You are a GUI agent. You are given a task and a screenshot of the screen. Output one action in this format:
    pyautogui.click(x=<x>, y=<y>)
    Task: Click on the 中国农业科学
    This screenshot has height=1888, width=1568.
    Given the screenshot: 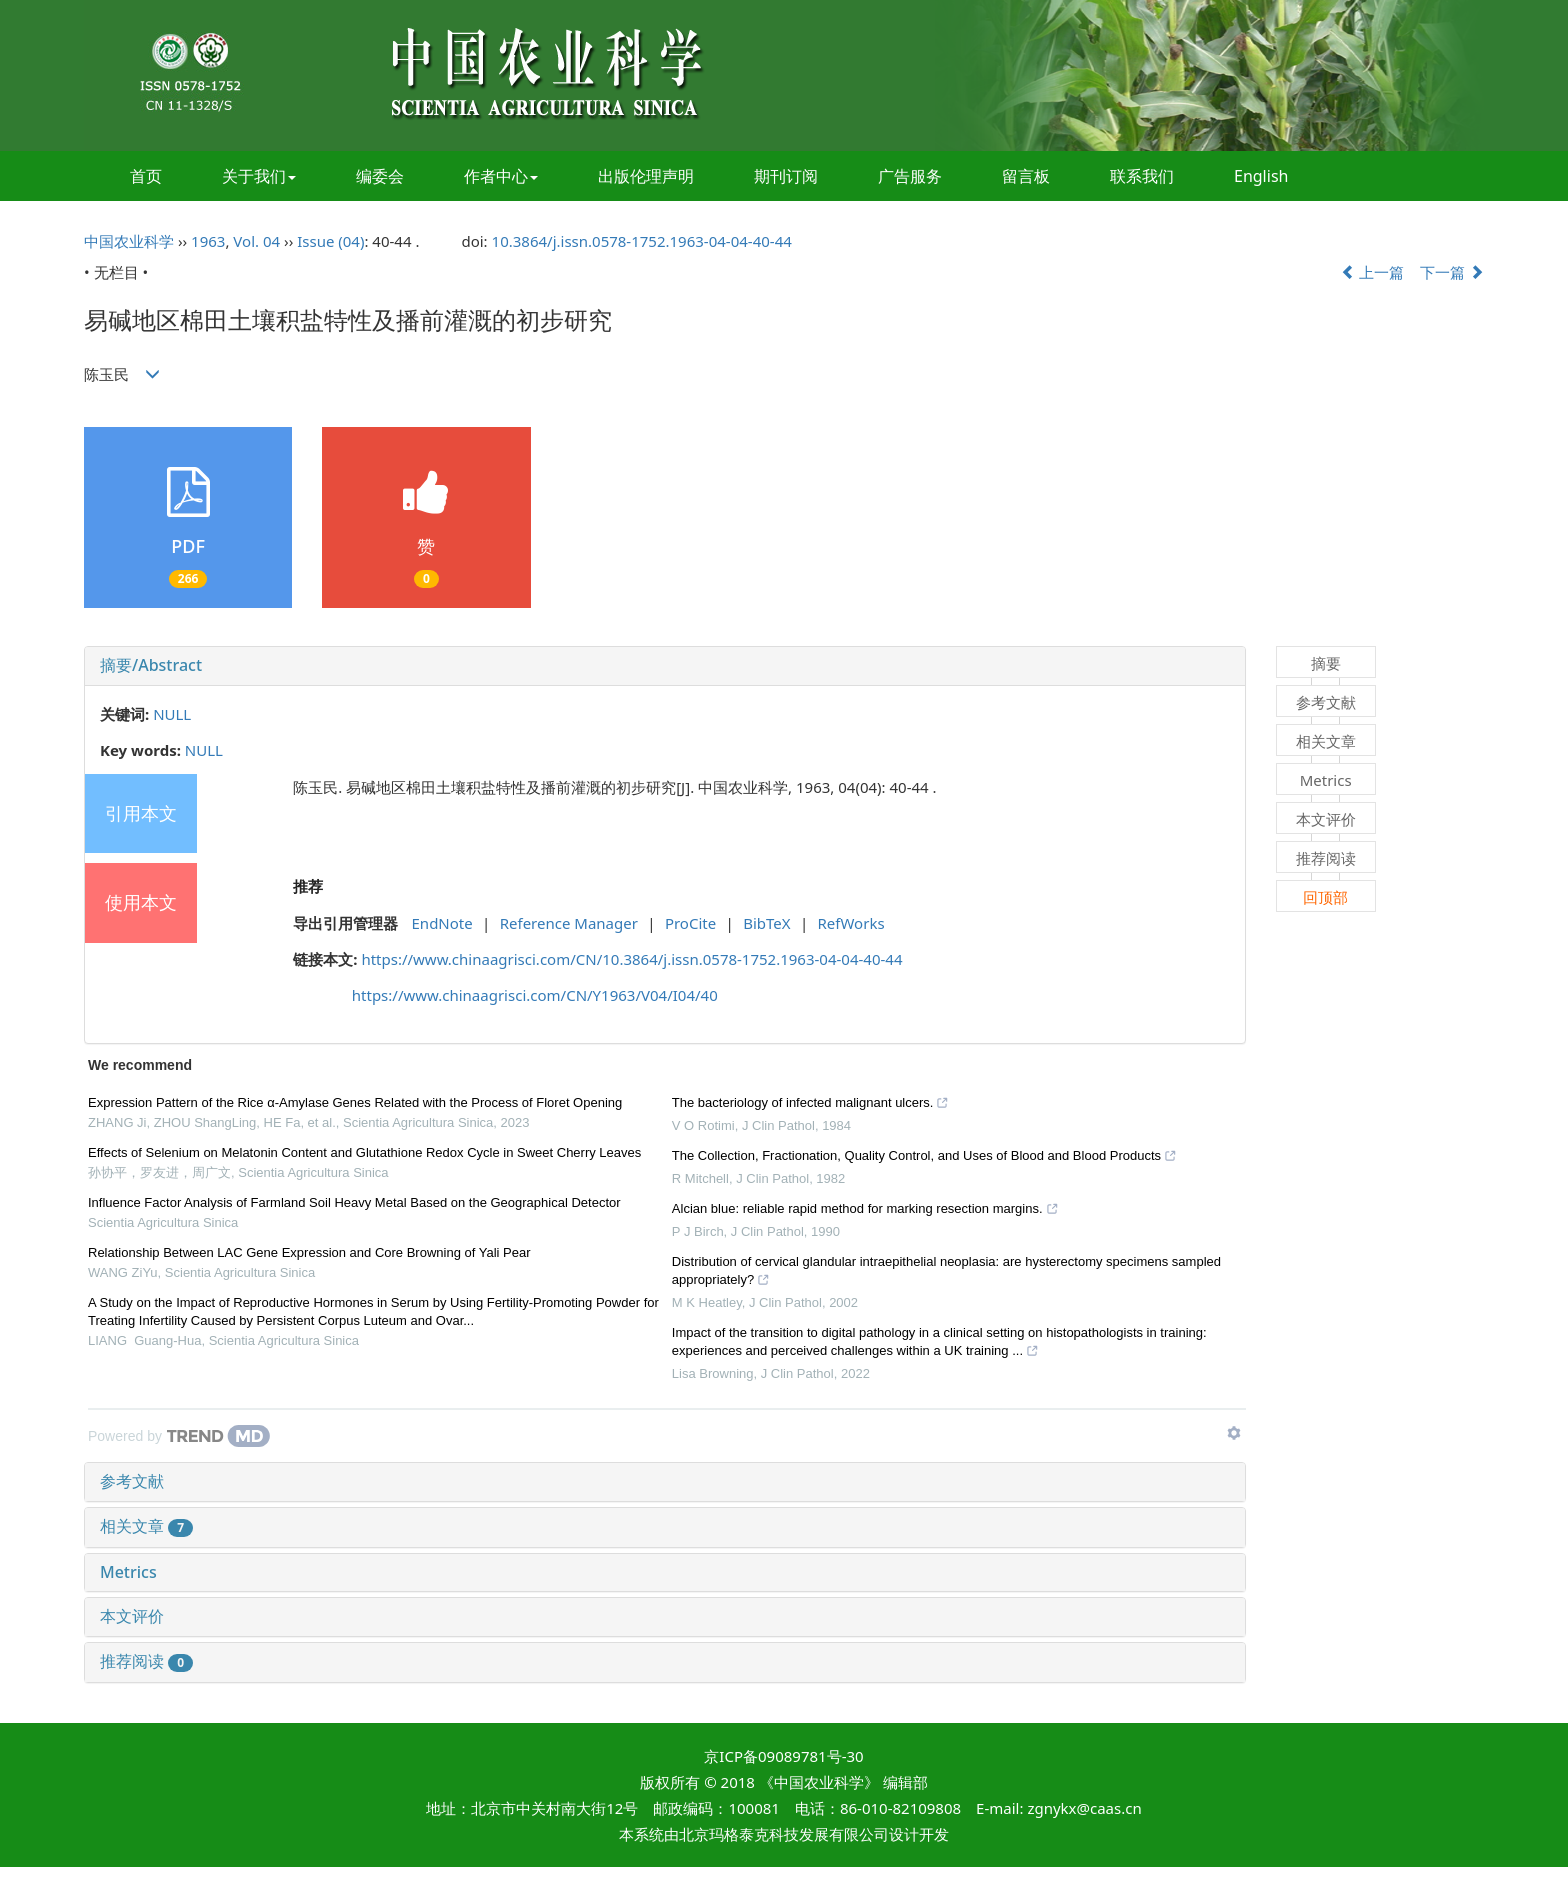 What is the action you would take?
    pyautogui.click(x=129, y=241)
    